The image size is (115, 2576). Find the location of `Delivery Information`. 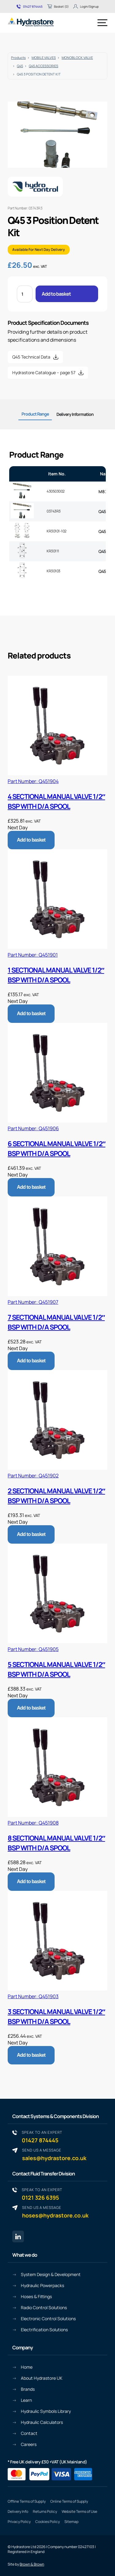

Delivery Information is located at coordinates (75, 414).